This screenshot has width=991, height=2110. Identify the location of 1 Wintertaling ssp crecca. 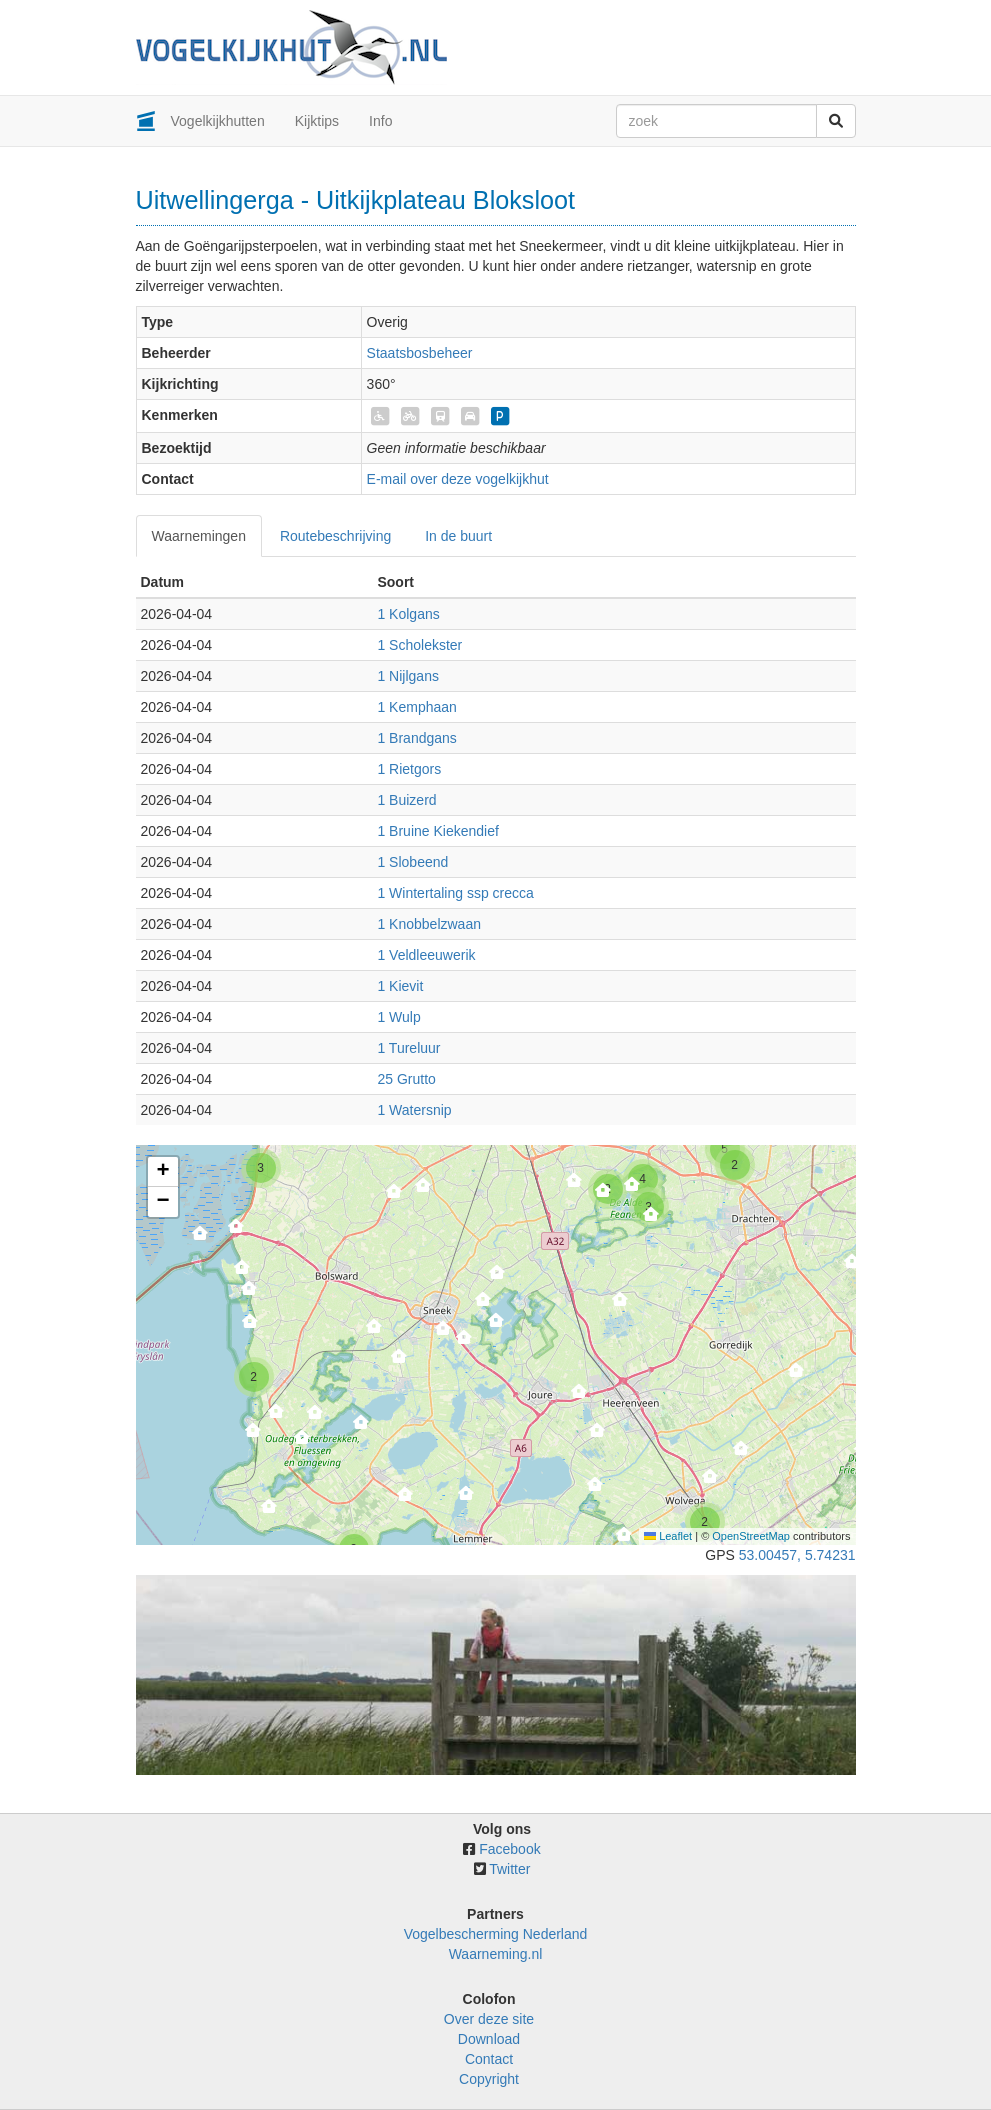
(455, 893).